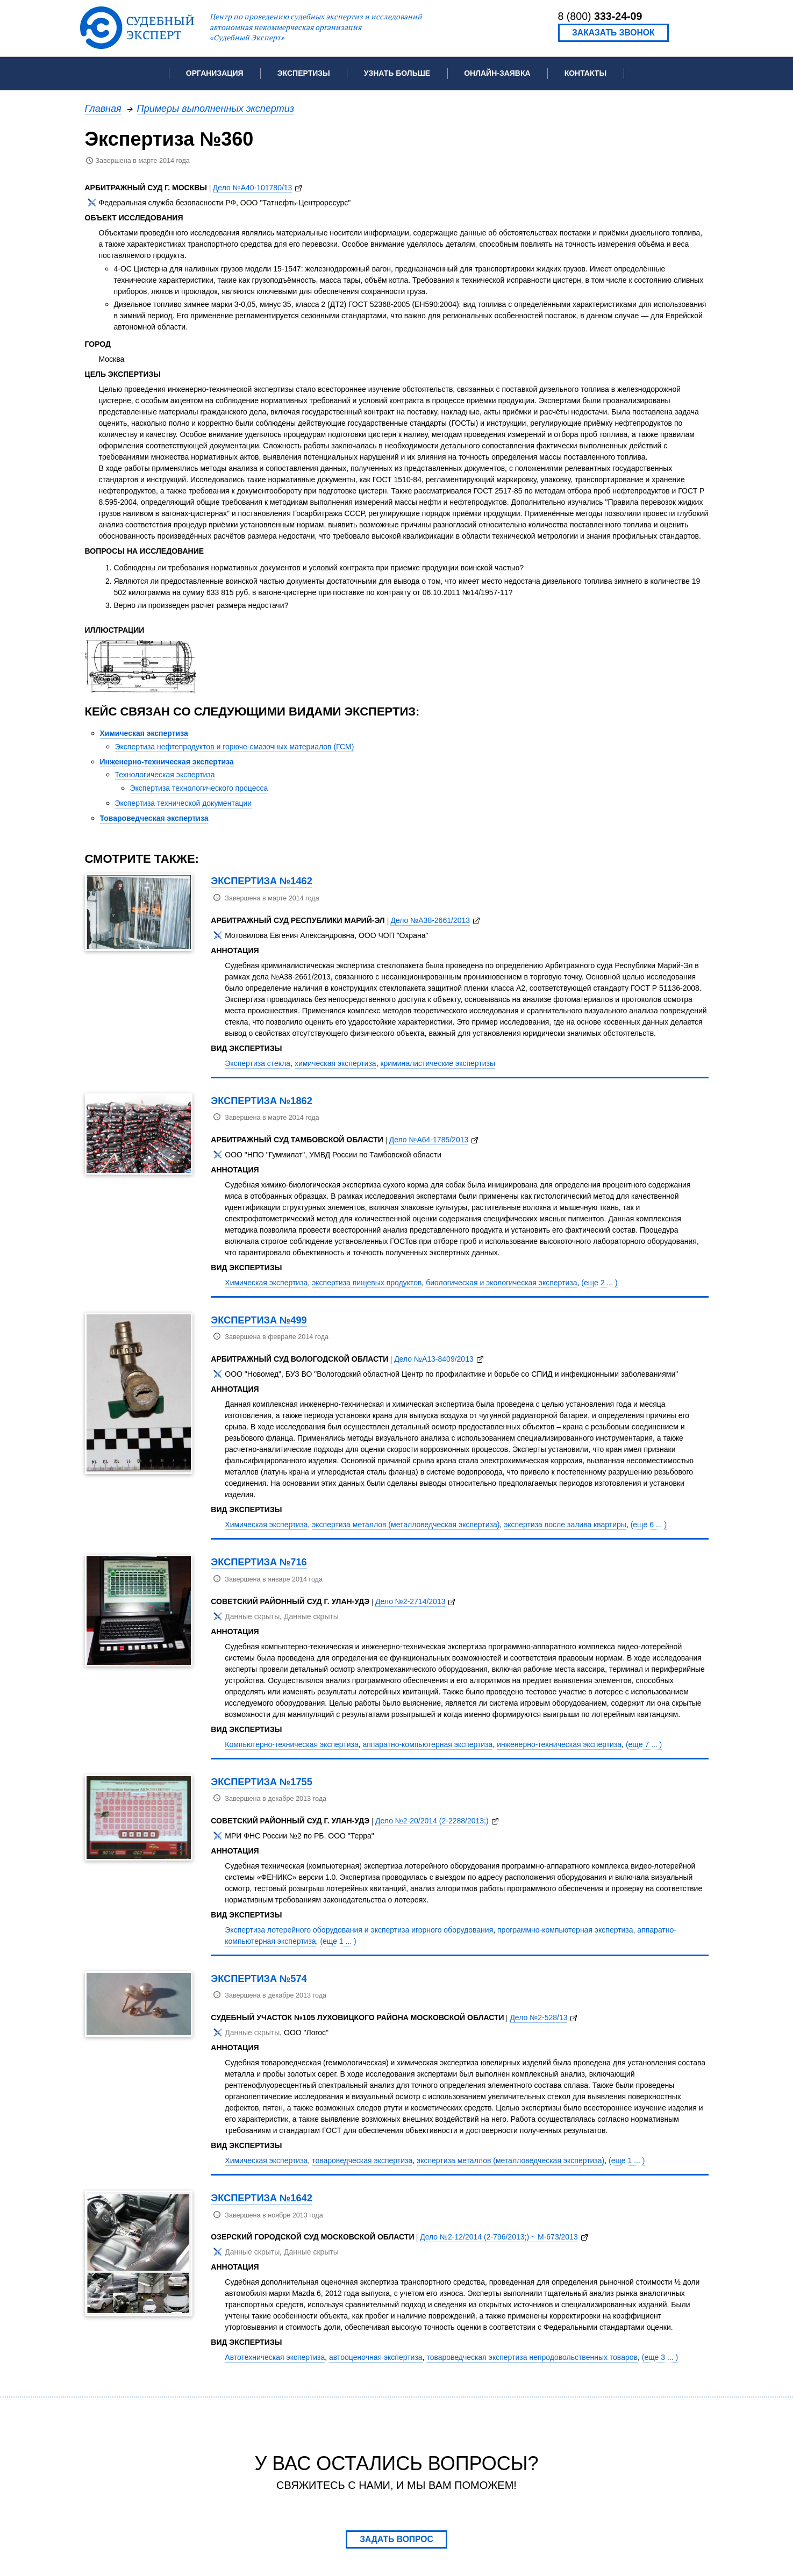 This screenshot has width=793, height=2576. Describe the element at coordinates (660, 2357) in the screenshot. I see `(еще 3 ... )` at that location.